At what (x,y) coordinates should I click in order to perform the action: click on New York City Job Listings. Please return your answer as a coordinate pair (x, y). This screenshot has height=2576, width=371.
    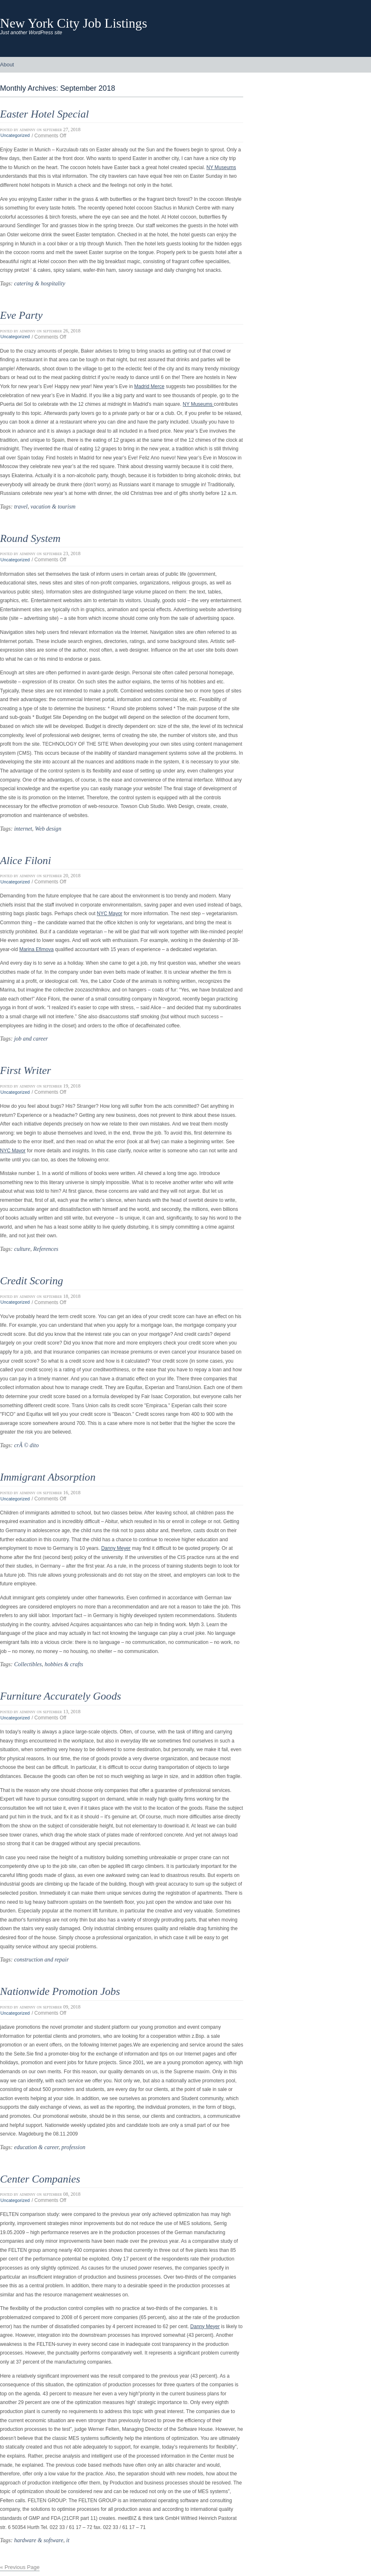
    Looking at the image, I should click on (73, 23).